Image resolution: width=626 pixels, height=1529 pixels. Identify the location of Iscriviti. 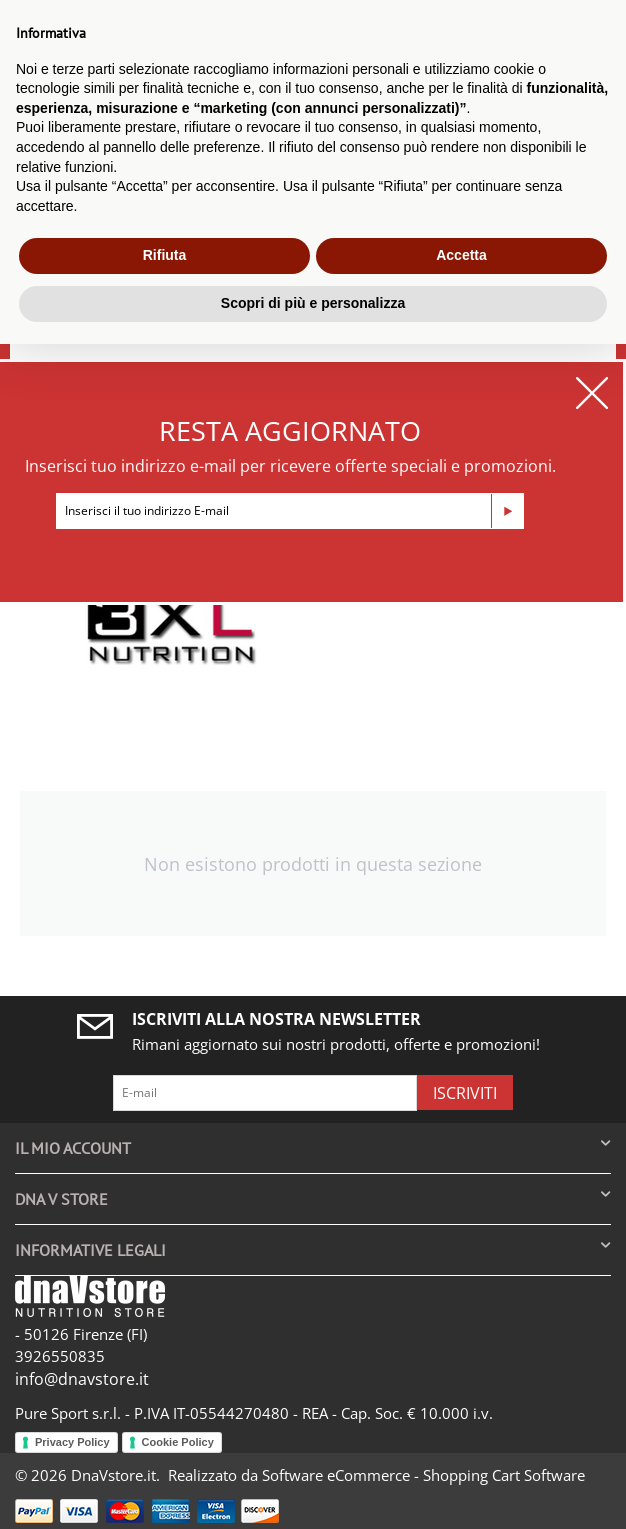
(465, 1093).